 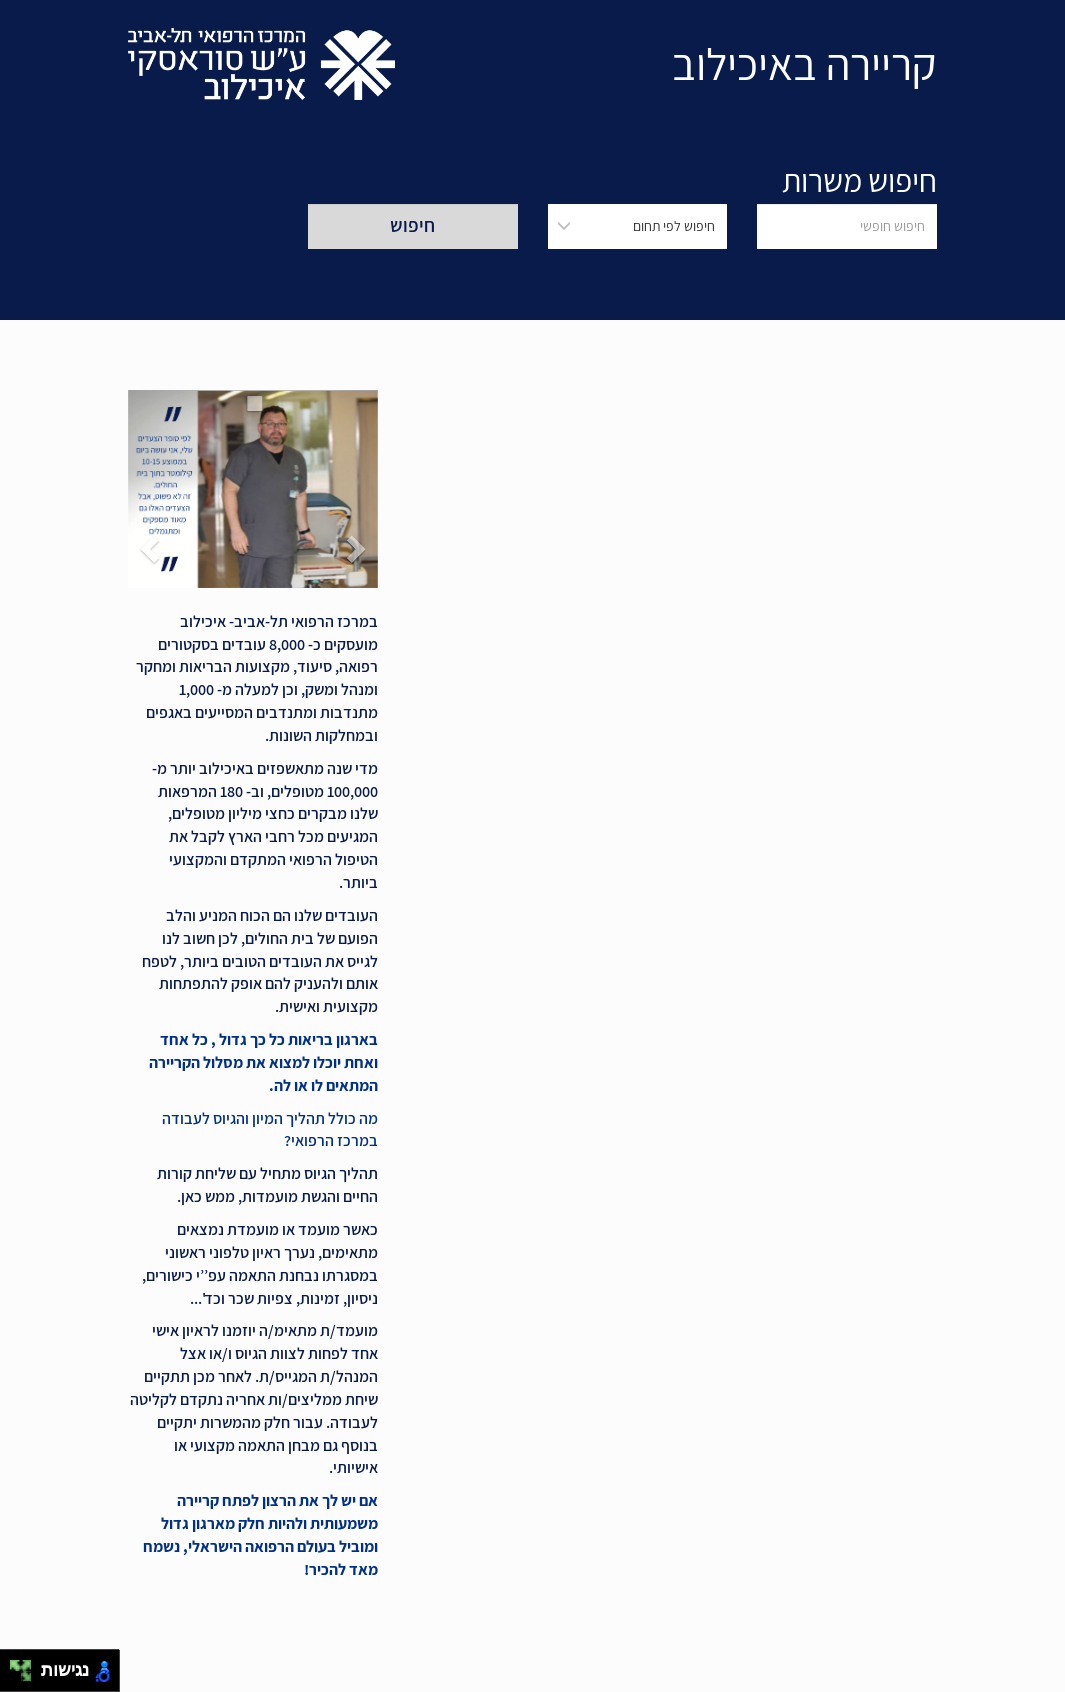 I want to click on [להזיז ימינה ולמעלה], so click(x=26, y=1665).